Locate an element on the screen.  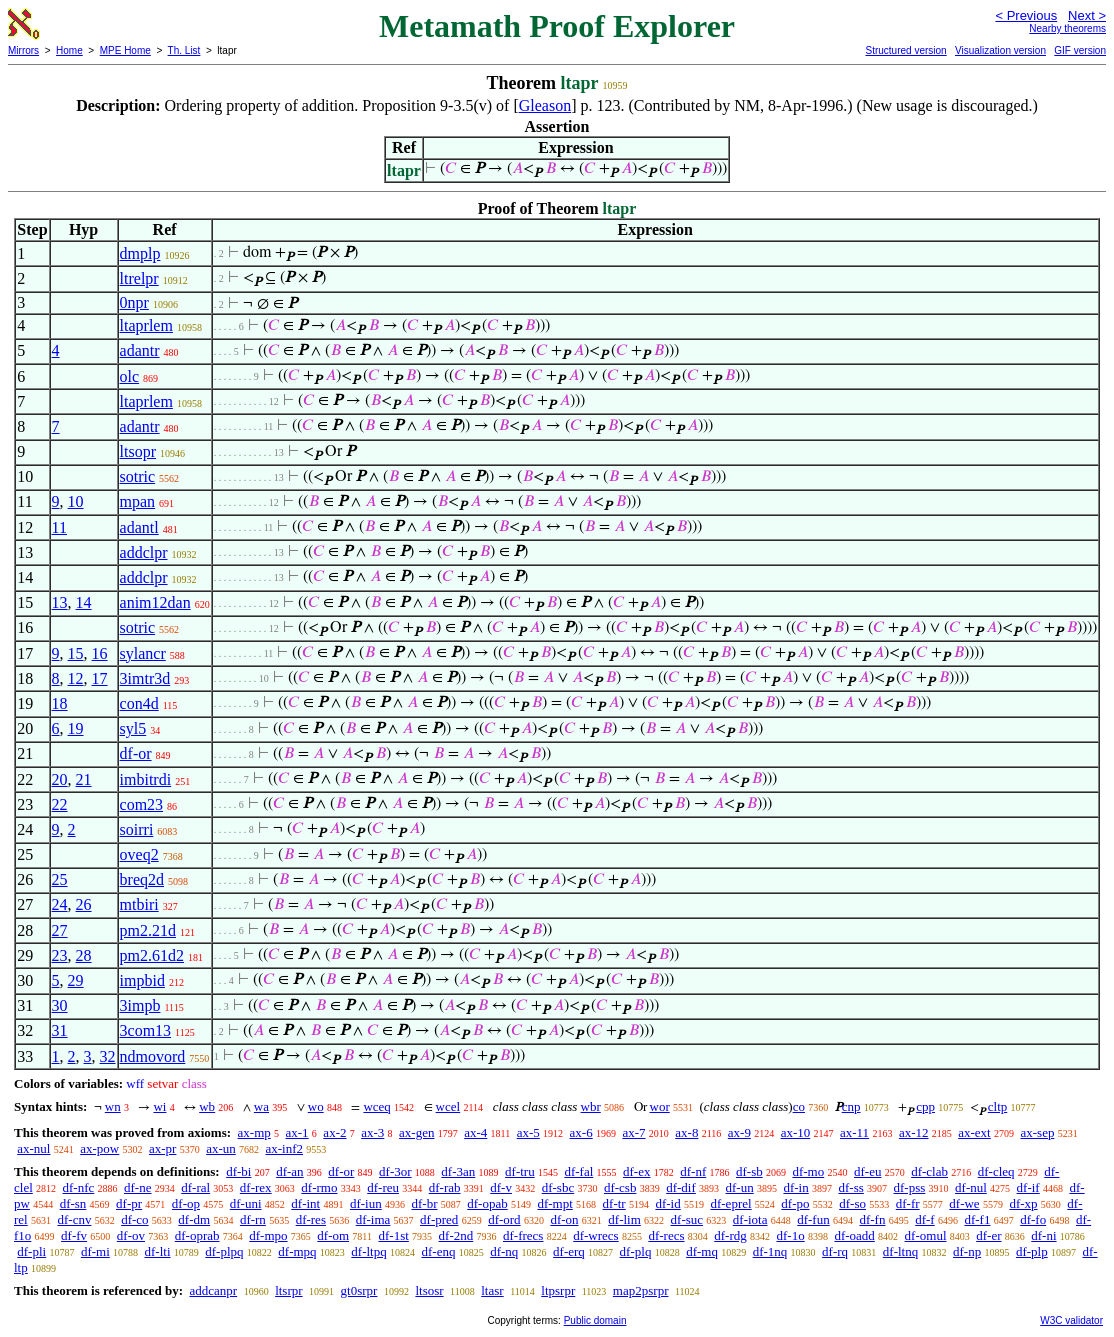
df-fal is located at coordinates (578, 1171).